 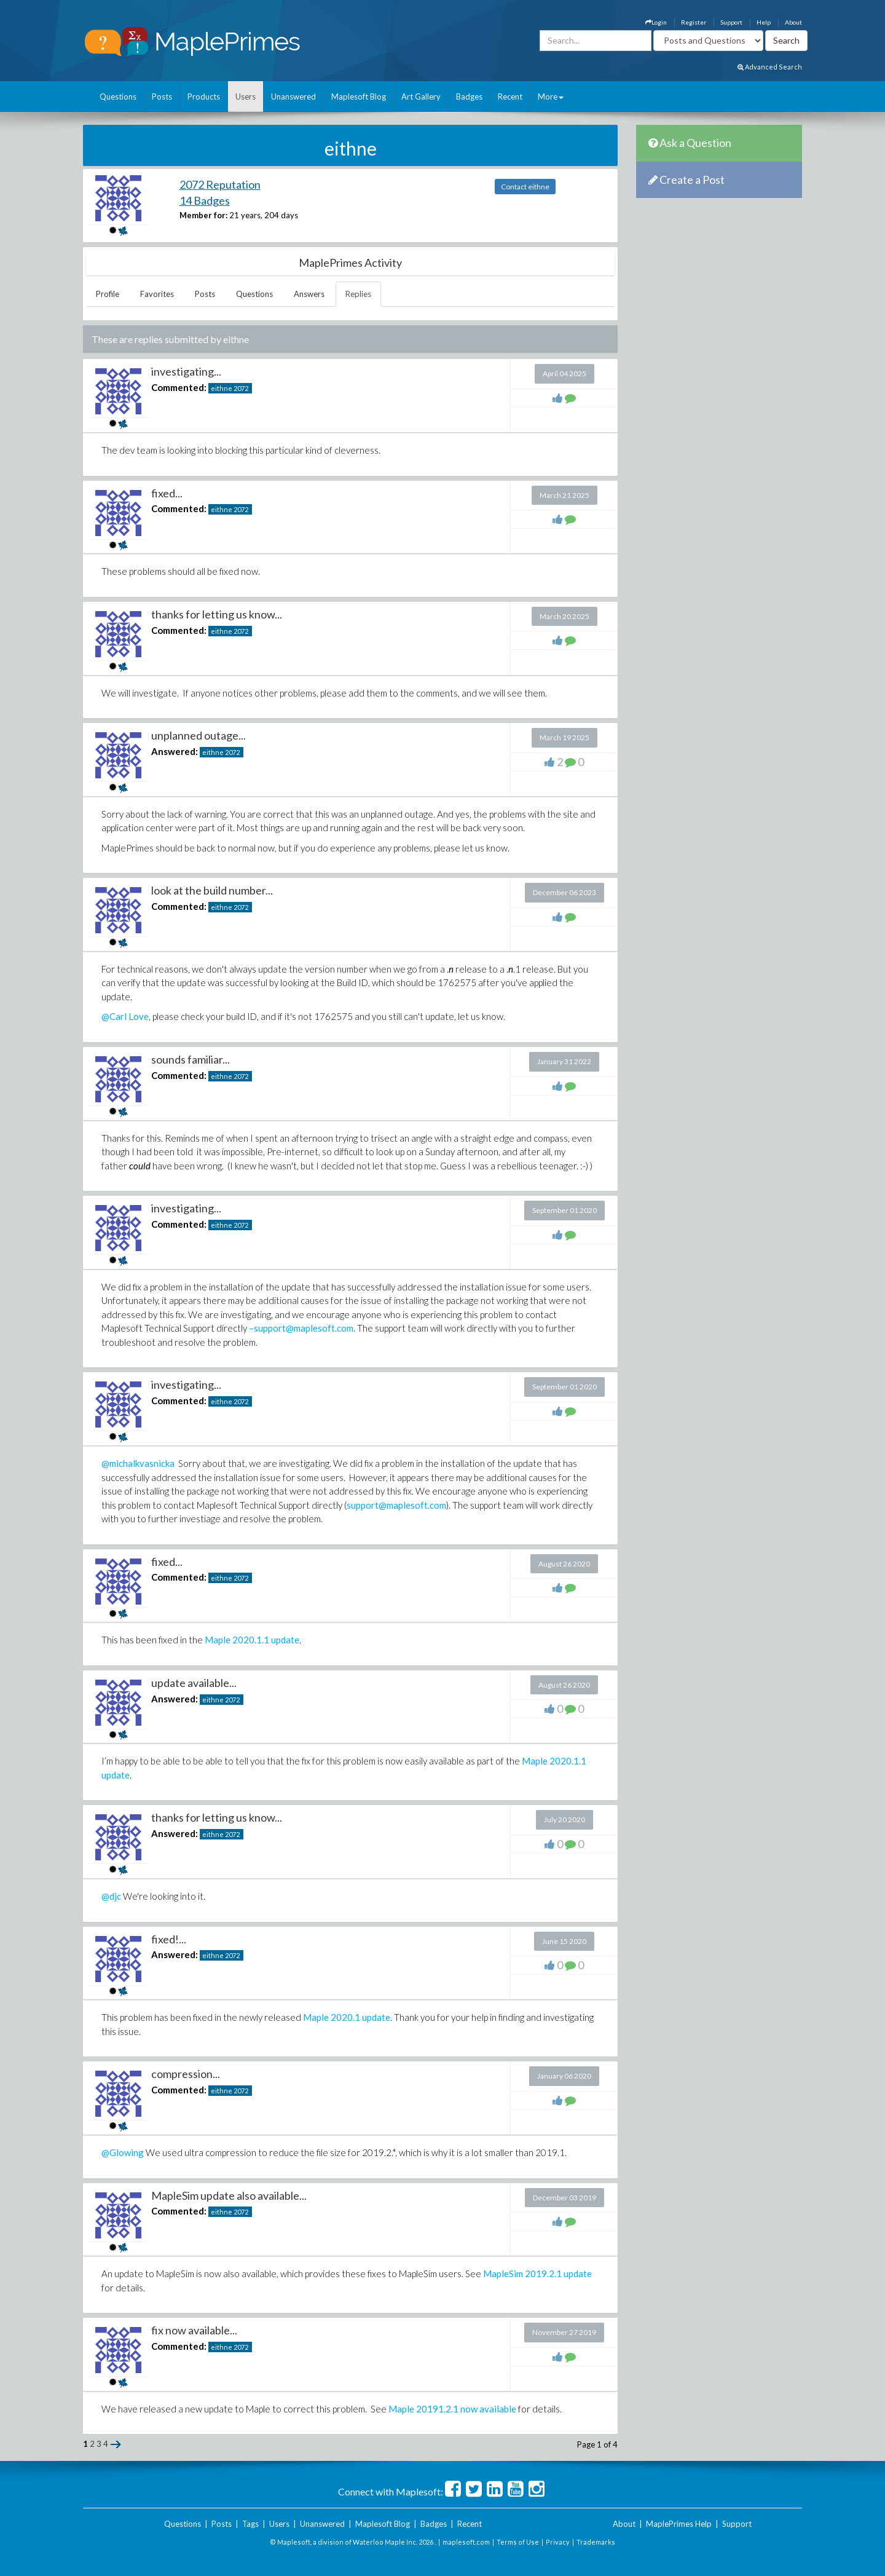 What do you see at coordinates (221, 388) in the screenshot?
I see `eithne` at bounding box center [221, 388].